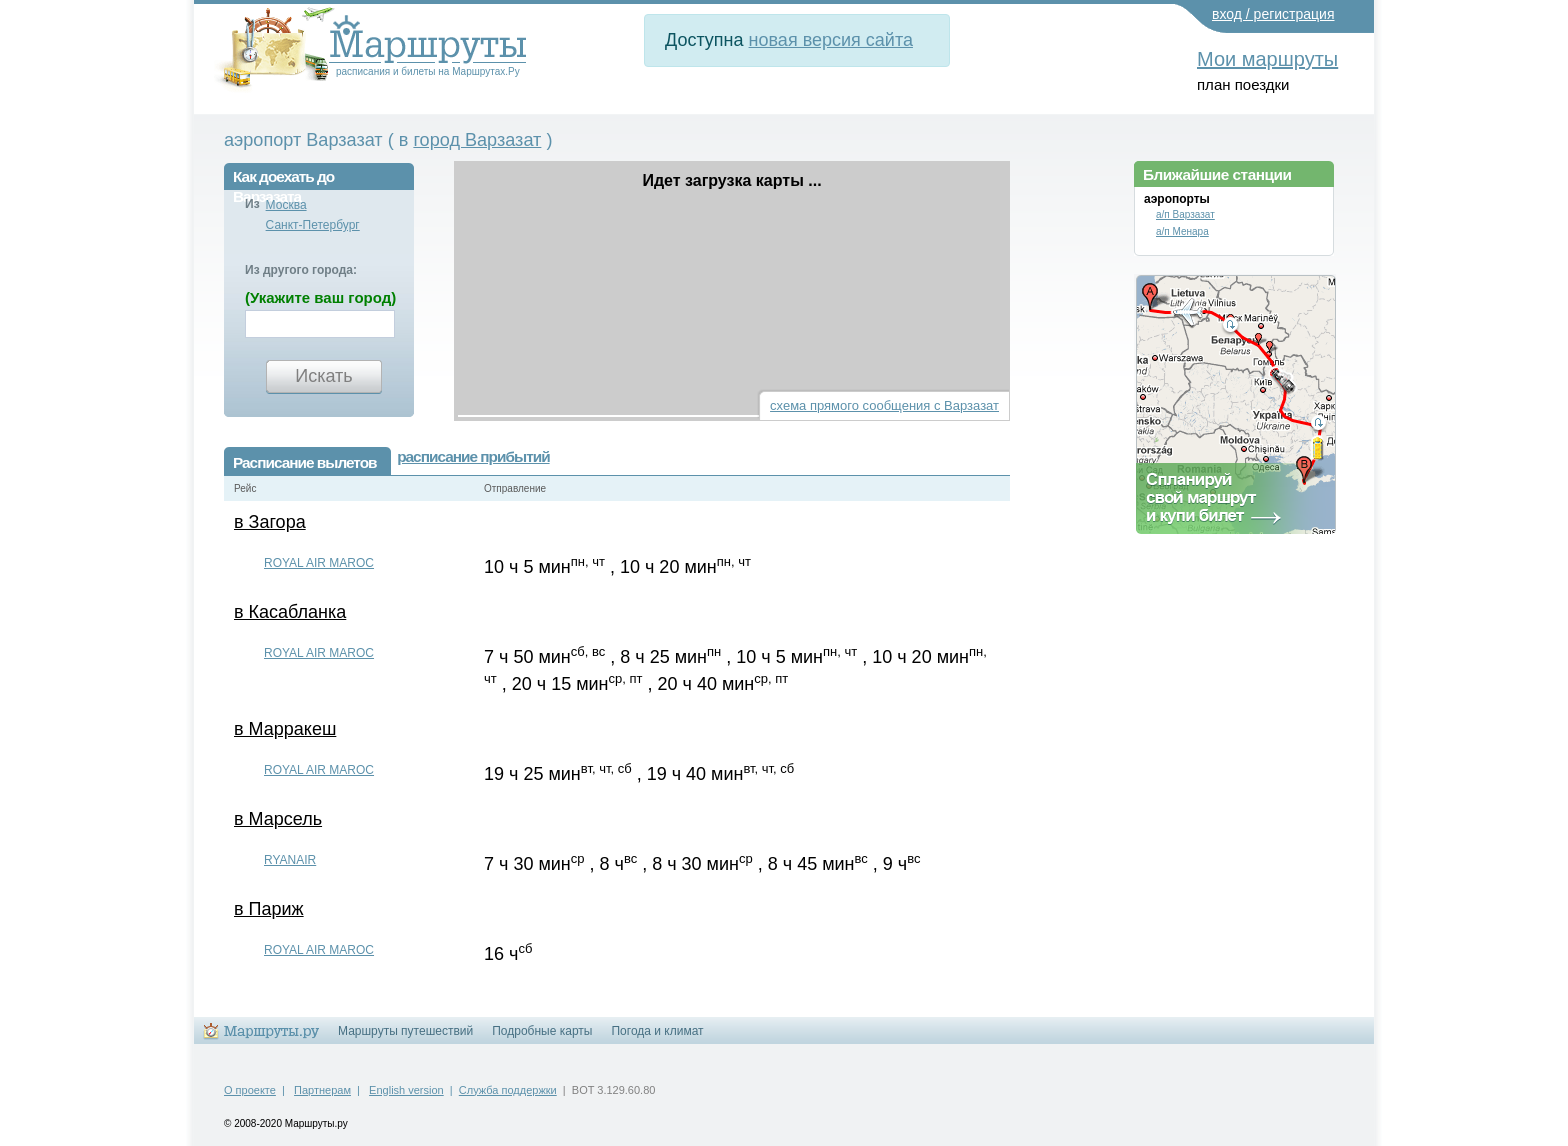  I want to click on Санкт-Петербург, so click(313, 225).